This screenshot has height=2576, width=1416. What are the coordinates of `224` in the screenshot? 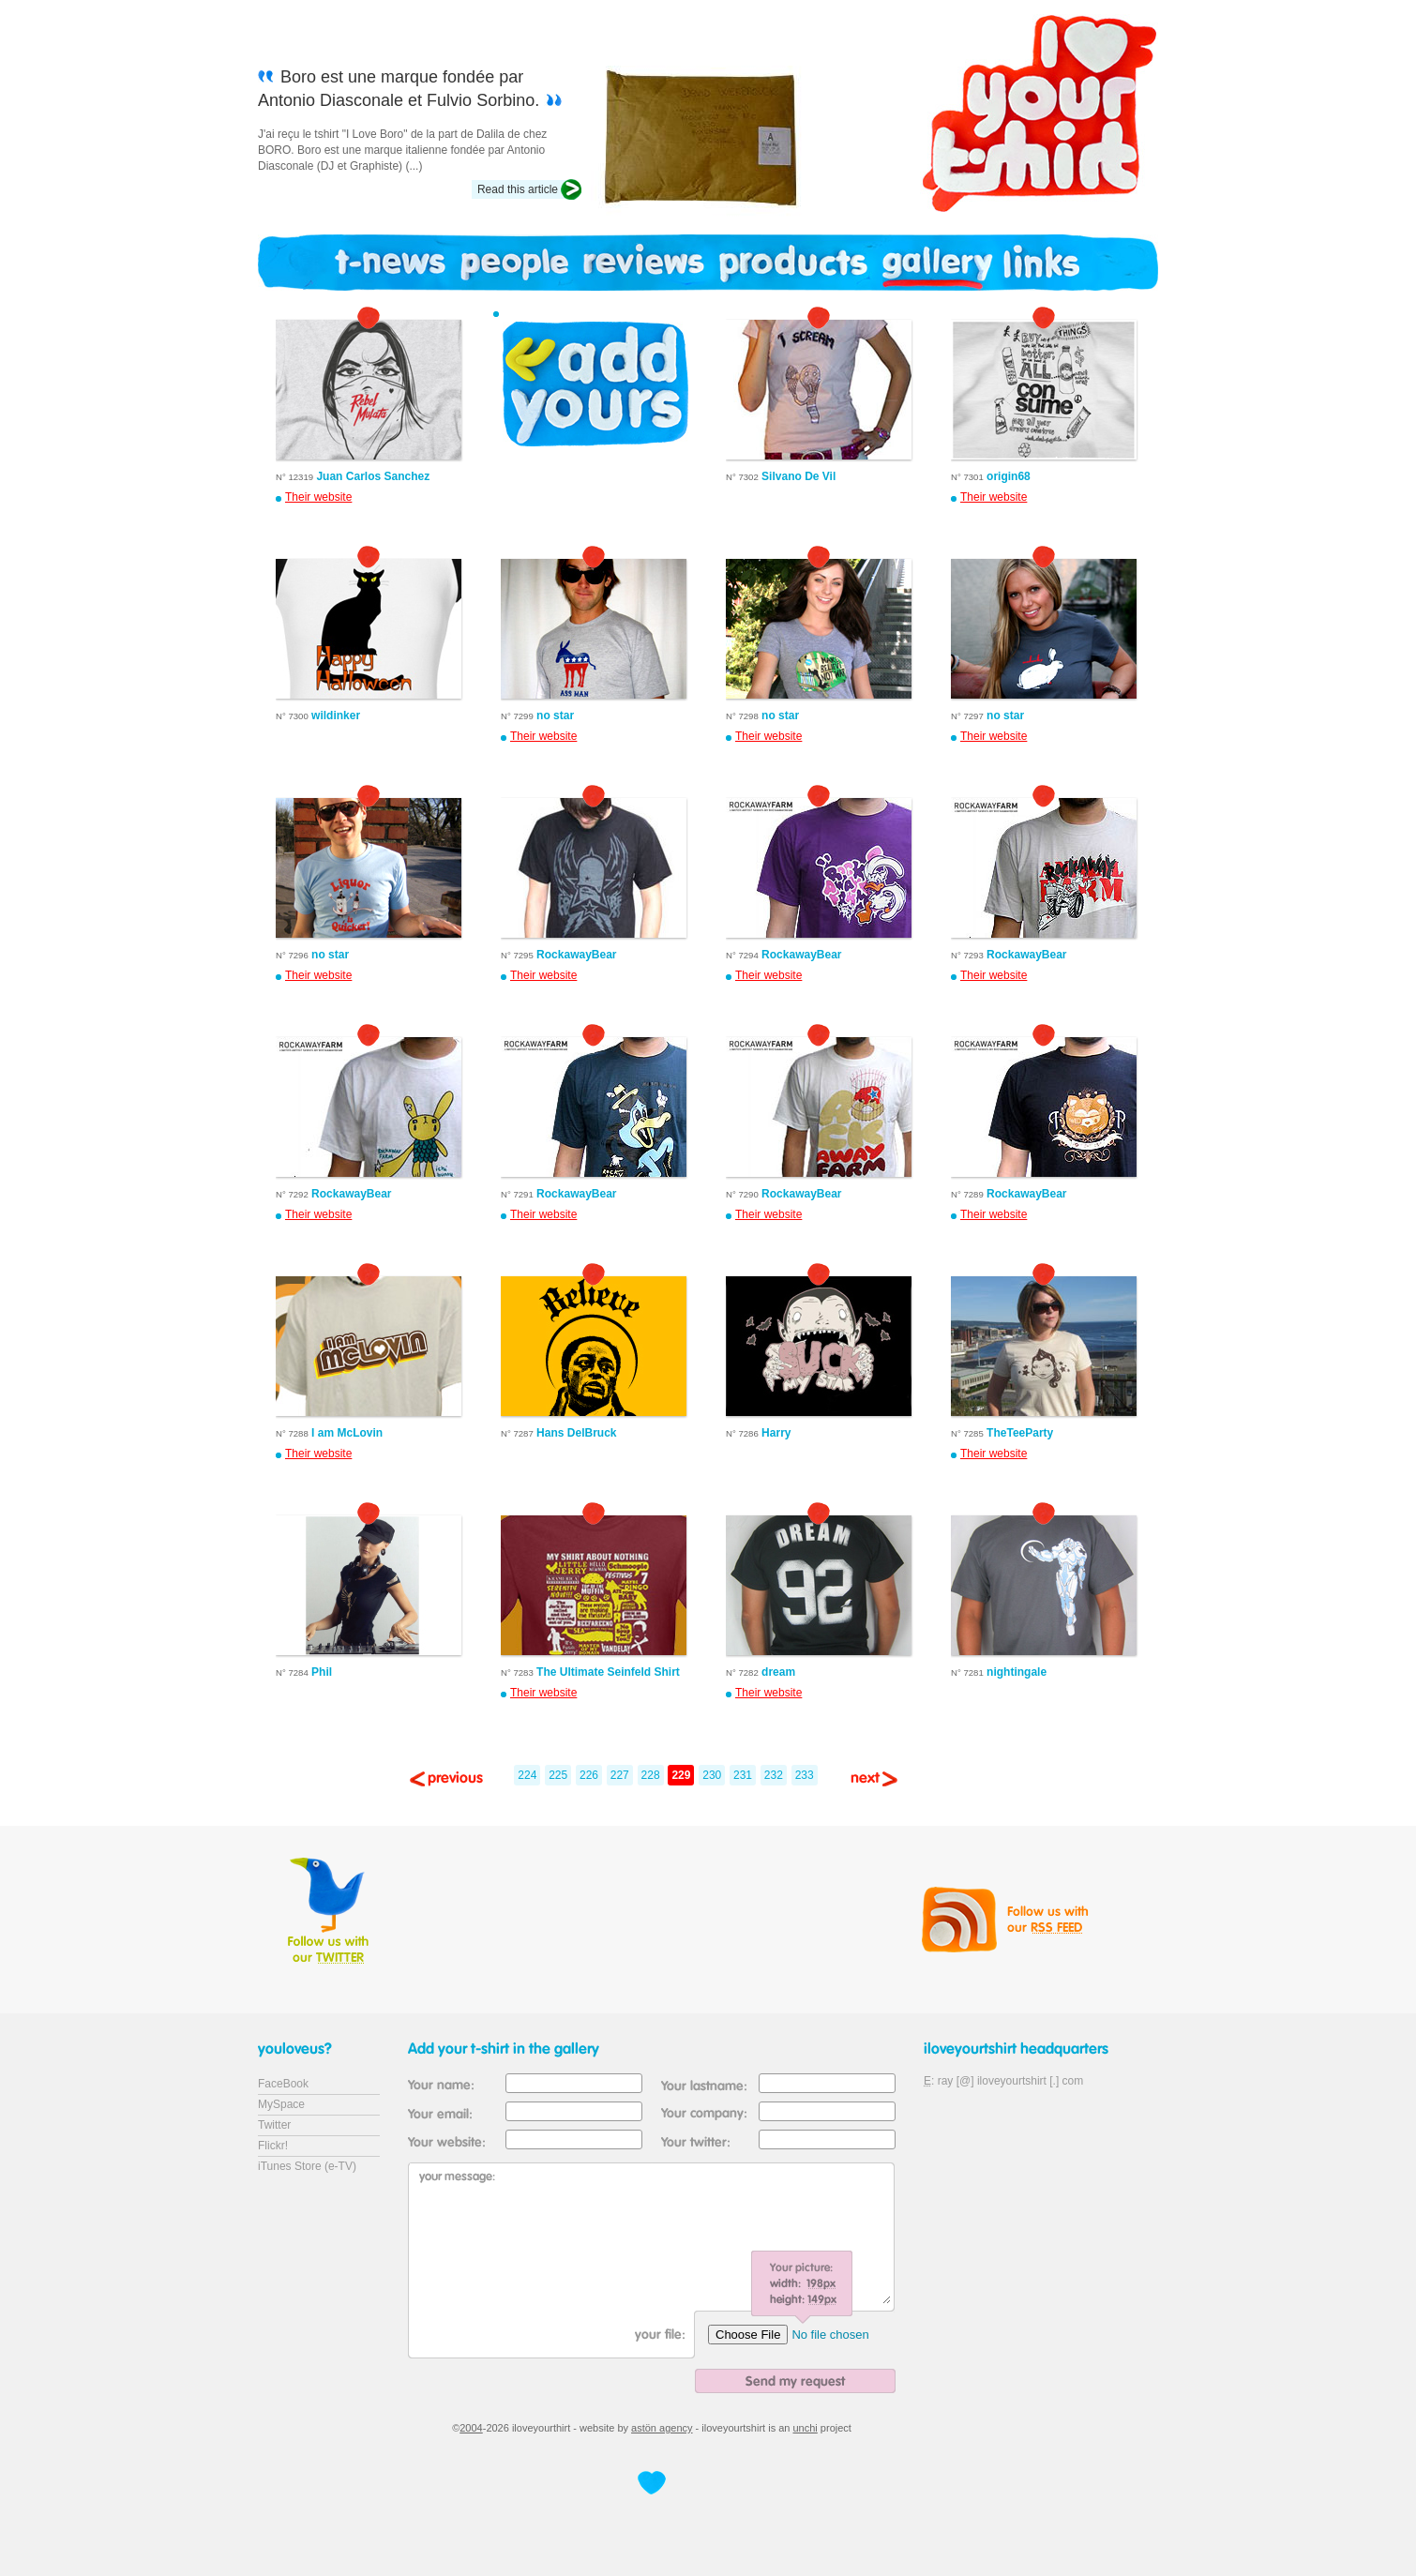 It's located at (527, 1775).